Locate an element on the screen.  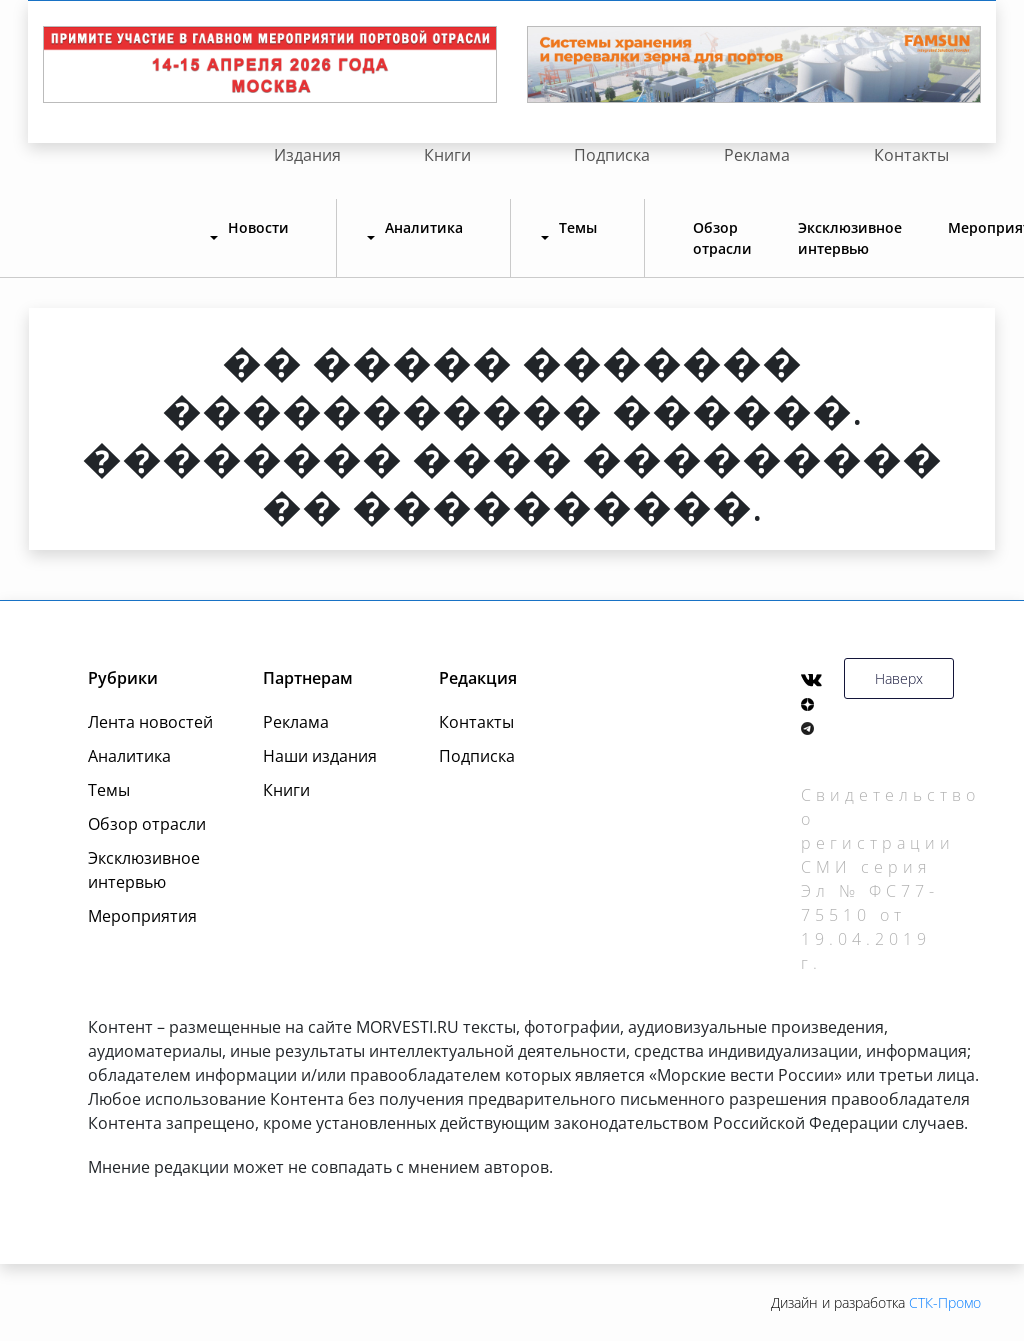
Издания is located at coordinates (307, 155).